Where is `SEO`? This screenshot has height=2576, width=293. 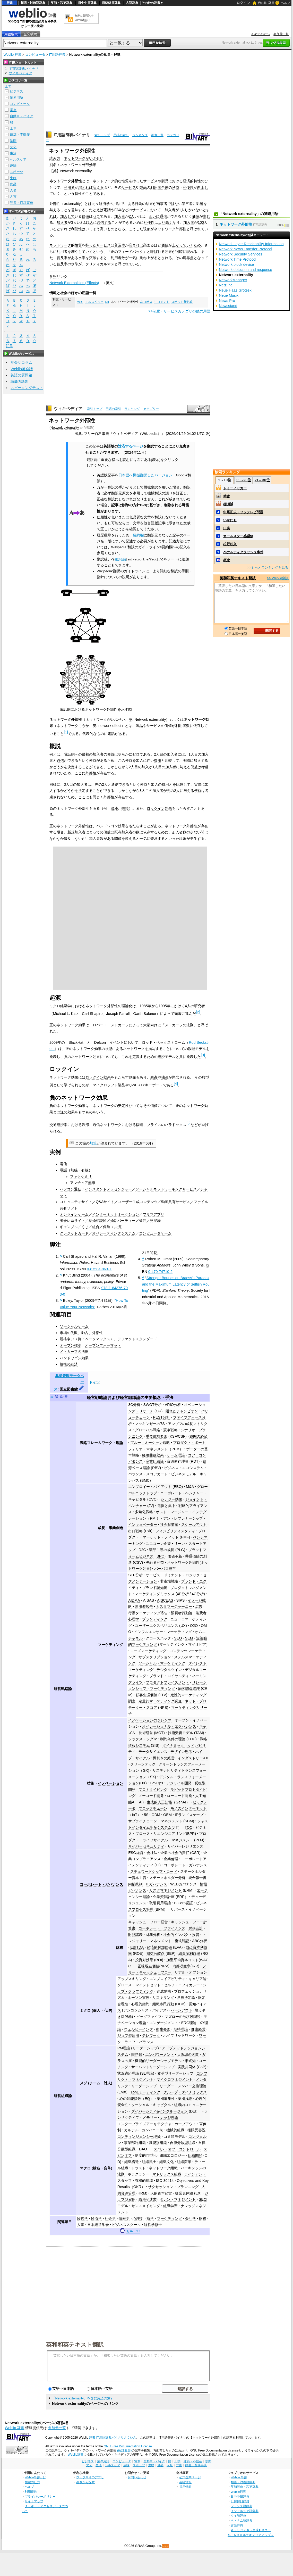
SEO is located at coordinates (178, 1638).